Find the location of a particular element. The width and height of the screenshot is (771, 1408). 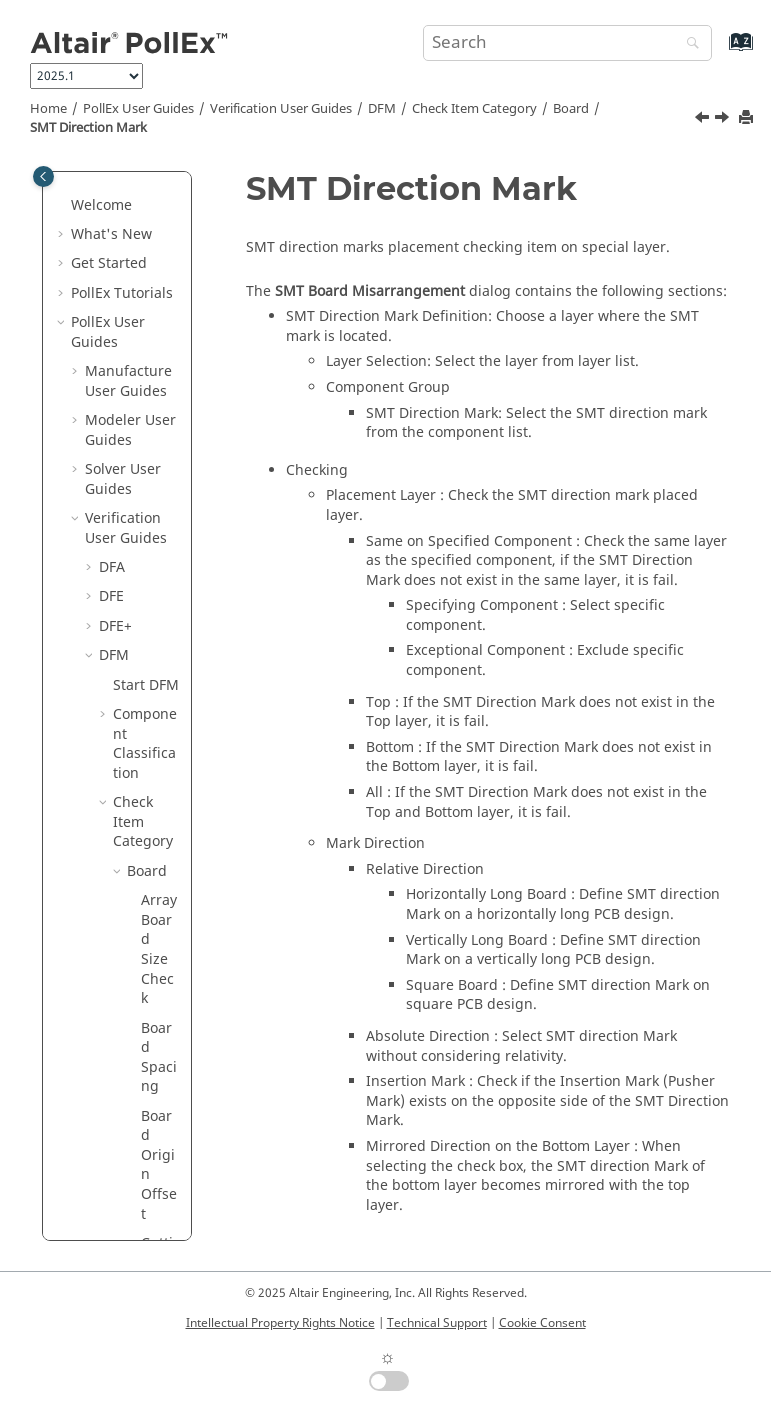

[Toggle publishing table of content] is located at coordinates (43, 176).